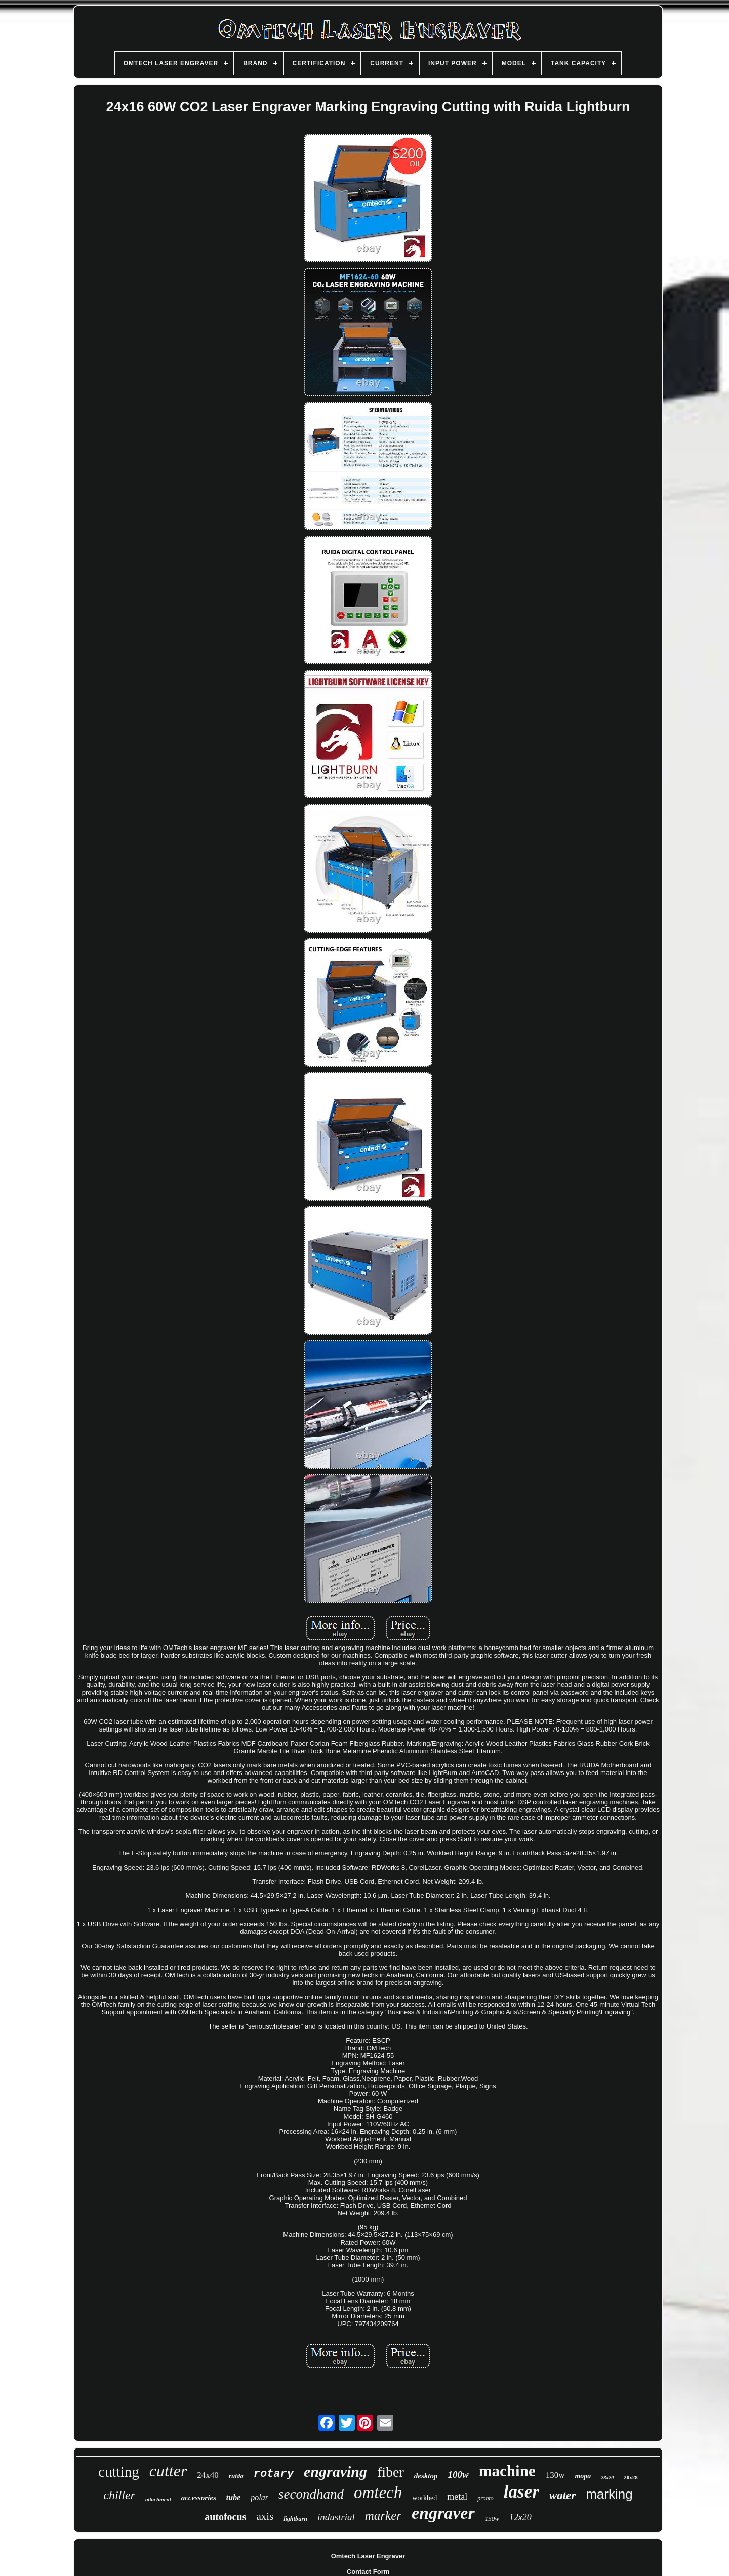  Describe the element at coordinates (492, 2518) in the screenshot. I see `150w` at that location.